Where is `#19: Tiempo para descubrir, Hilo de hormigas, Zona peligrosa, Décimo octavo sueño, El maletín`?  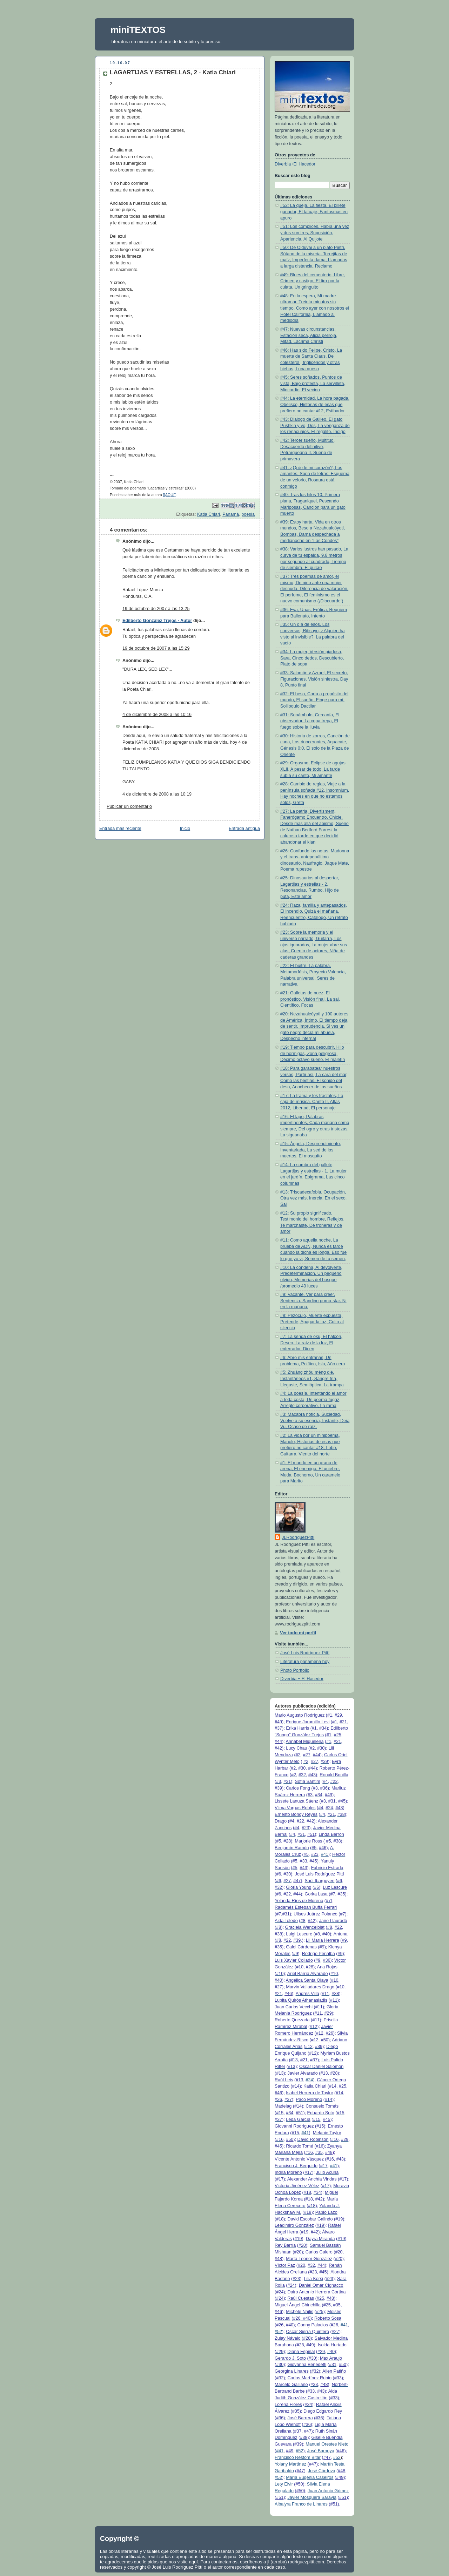 #19: Tiempo para descubrir, Hilo de hormigas, Zona peligrosa, Décimo octavo sueño, El maletín is located at coordinates (312, 1053).